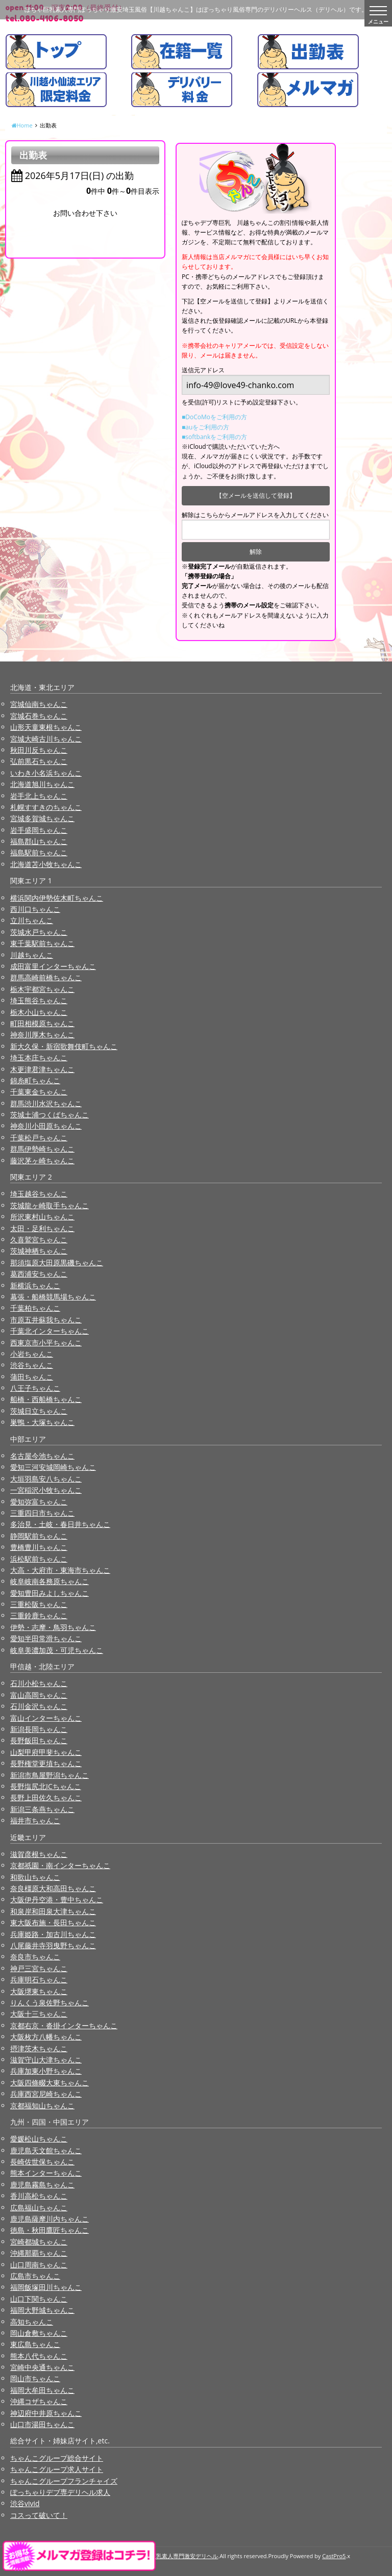  I want to click on 一宮稲沢小牧ちゃんこ, so click(46, 1490).